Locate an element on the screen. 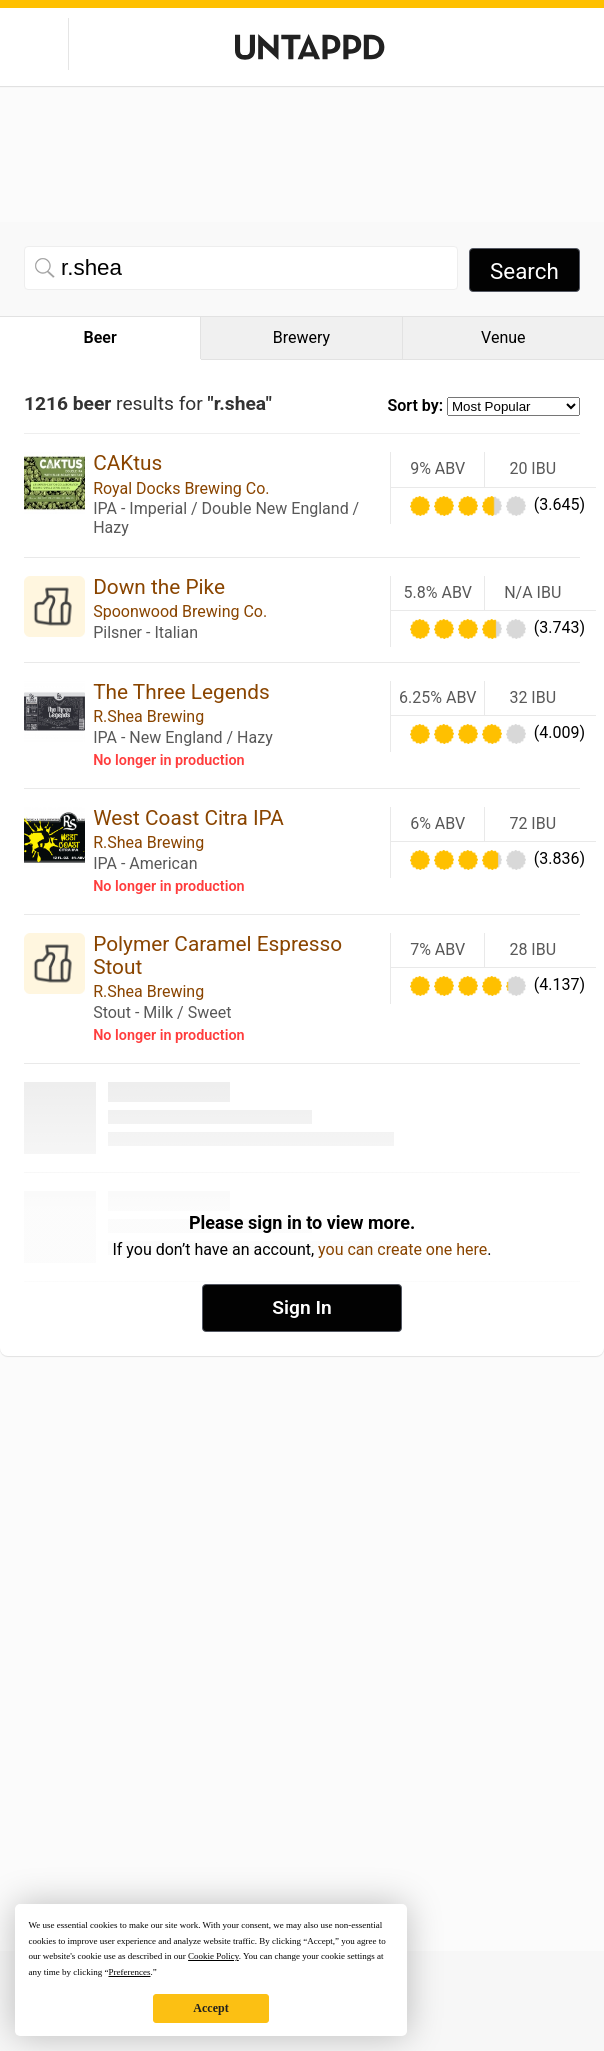 This screenshot has width=604, height=2051. [Beer search] is located at coordinates (241, 268).